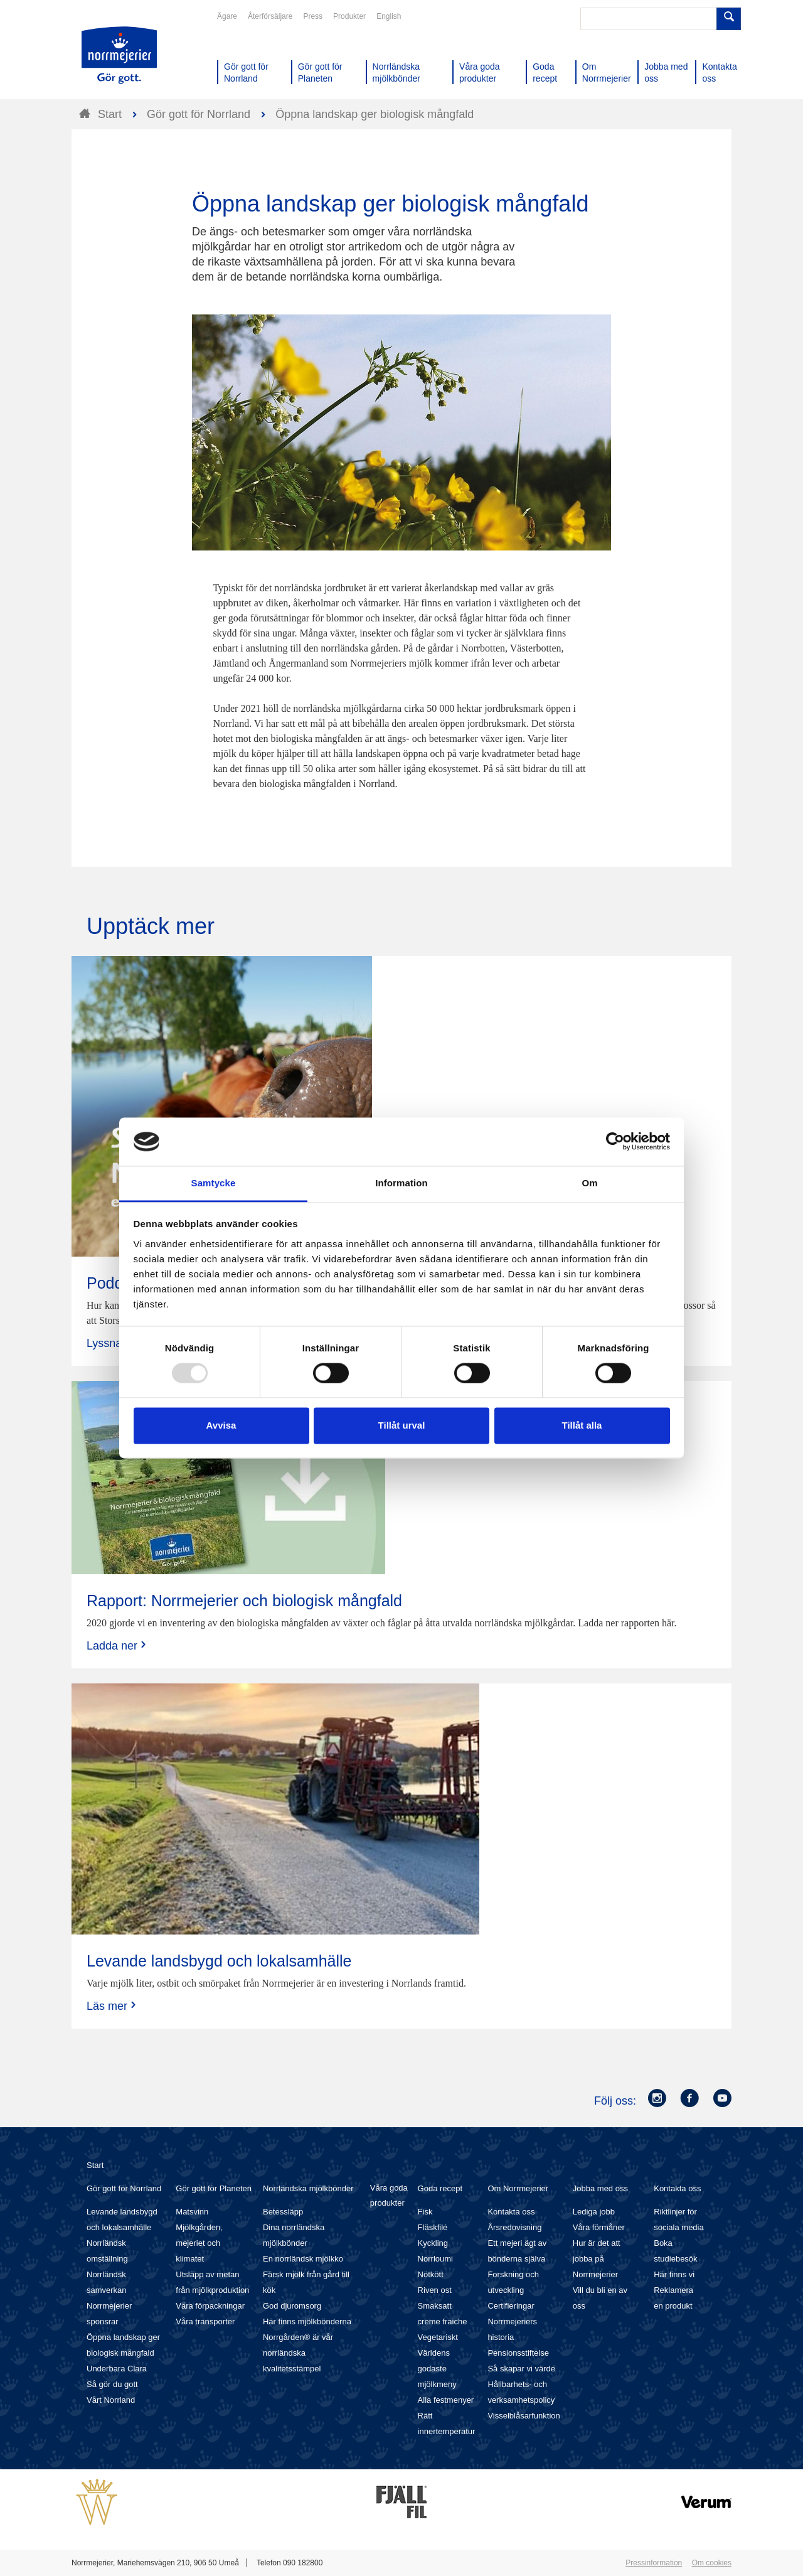 The width and height of the screenshot is (803, 2576). What do you see at coordinates (205, 2321) in the screenshot?
I see `Våra transporter` at bounding box center [205, 2321].